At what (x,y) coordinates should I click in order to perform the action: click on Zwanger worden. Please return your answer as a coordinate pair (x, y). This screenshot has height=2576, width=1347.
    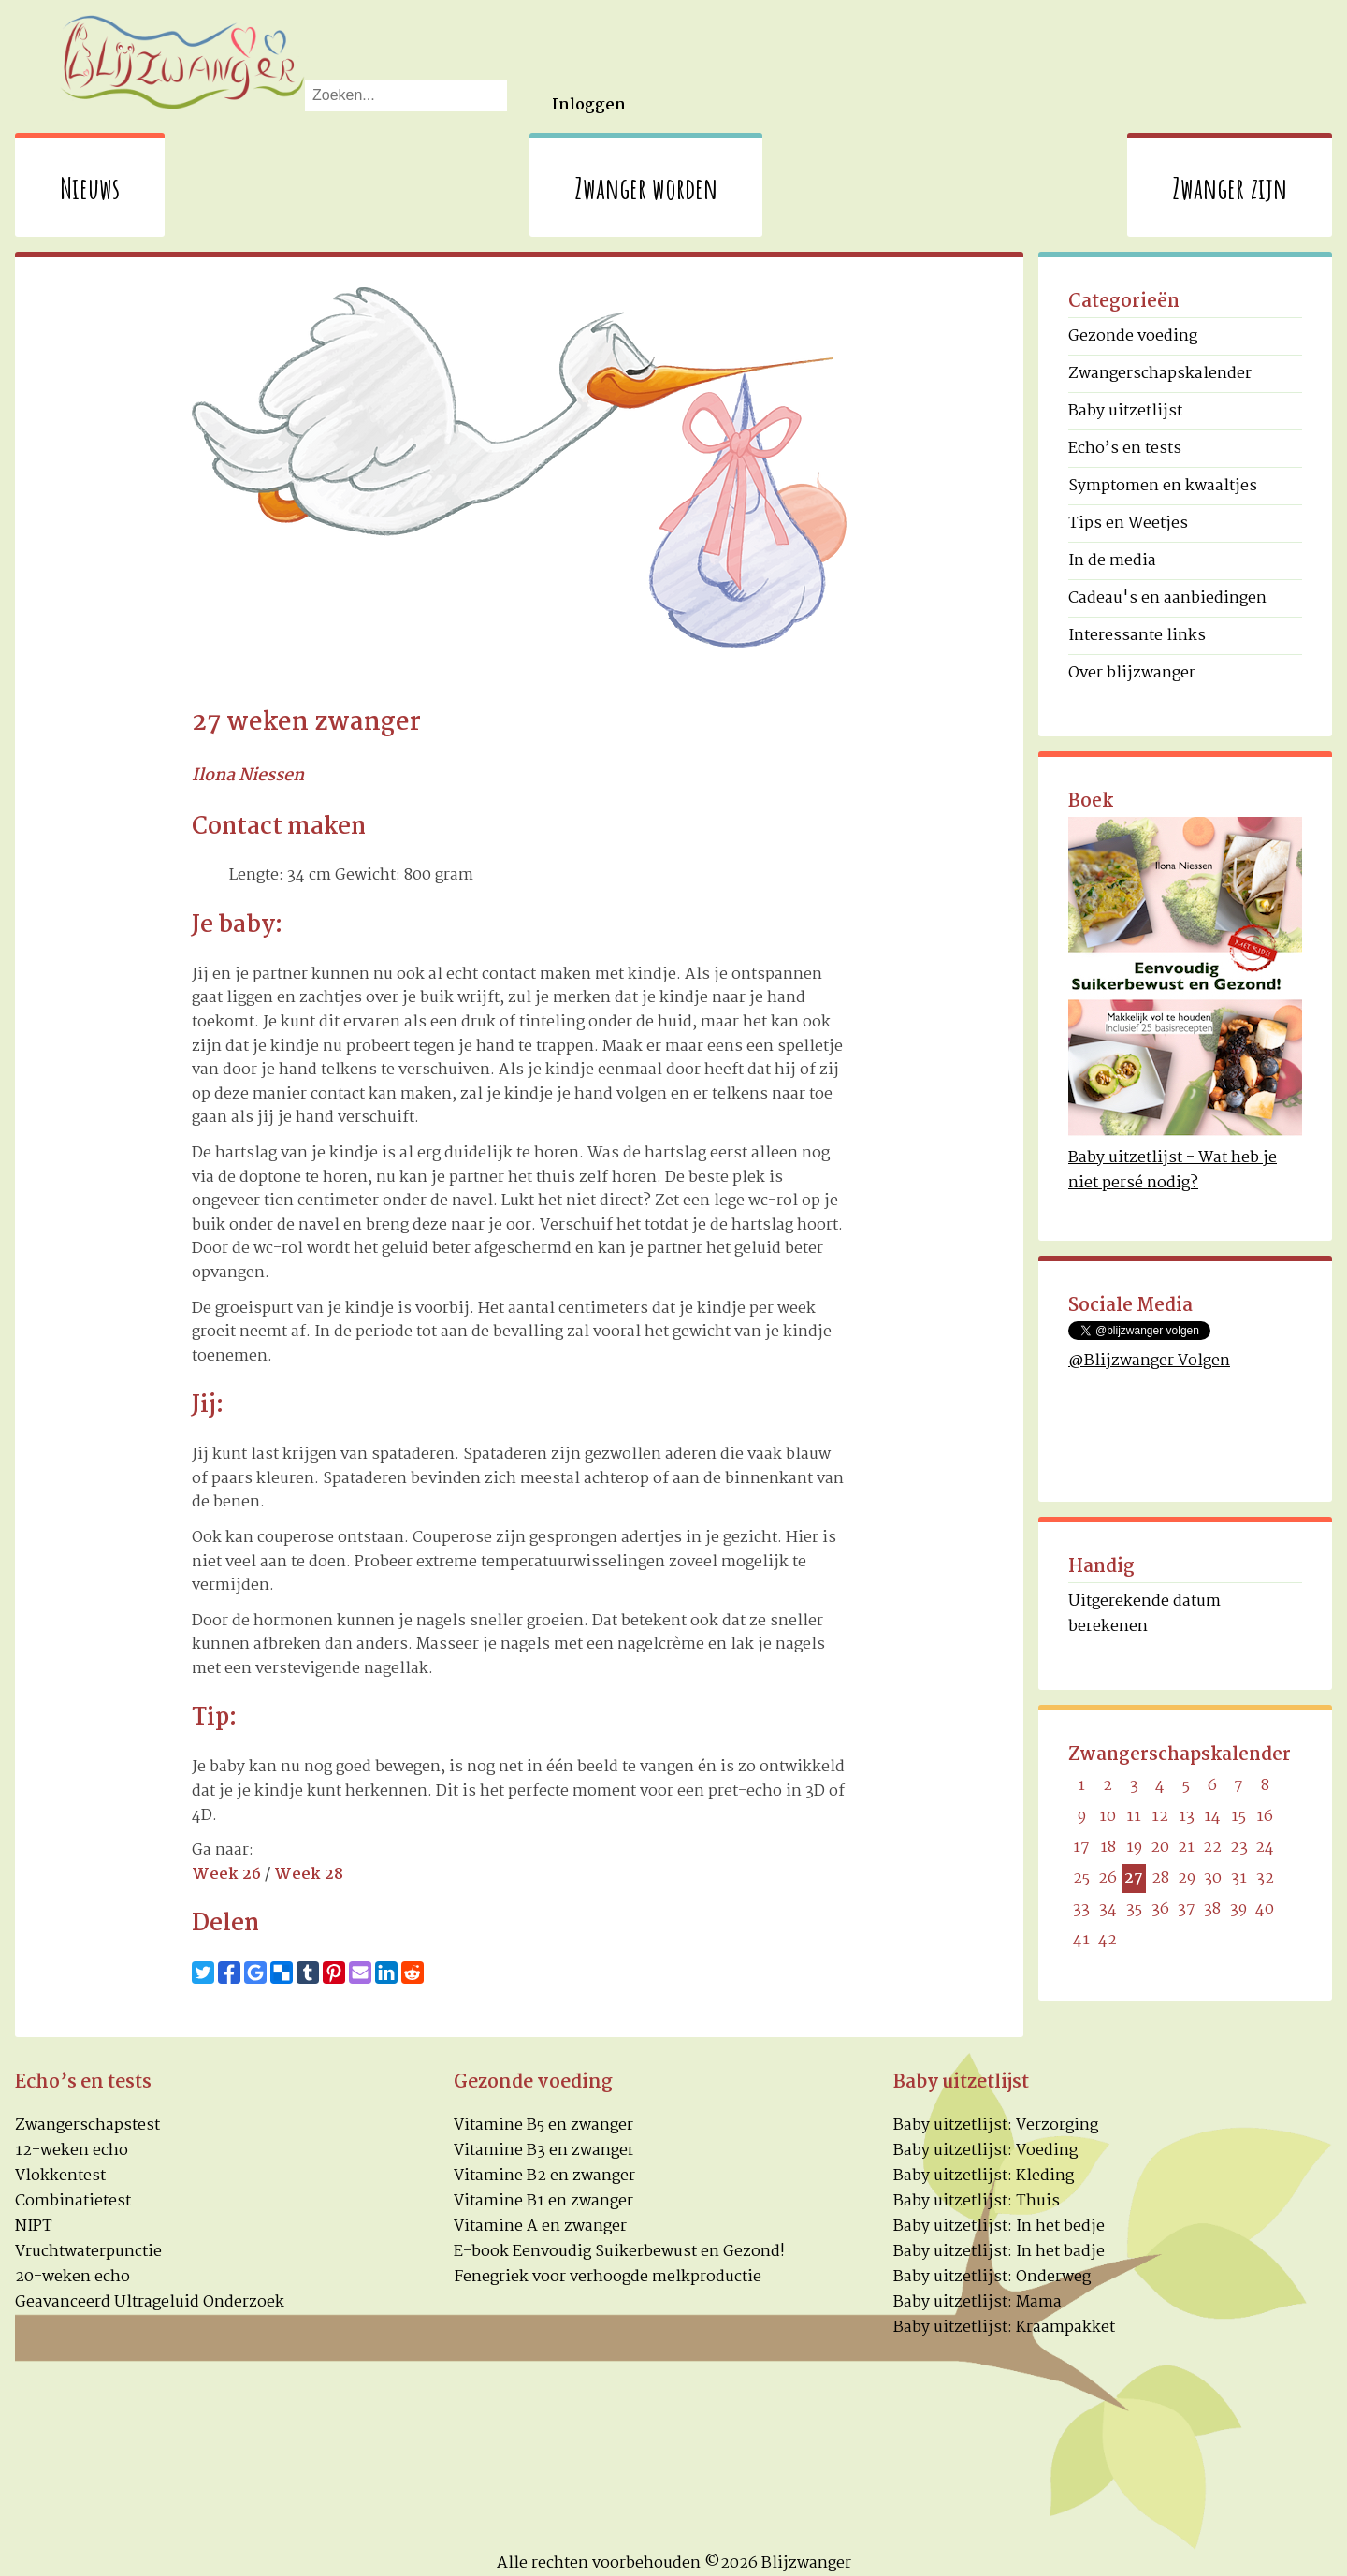
    Looking at the image, I should click on (645, 187).